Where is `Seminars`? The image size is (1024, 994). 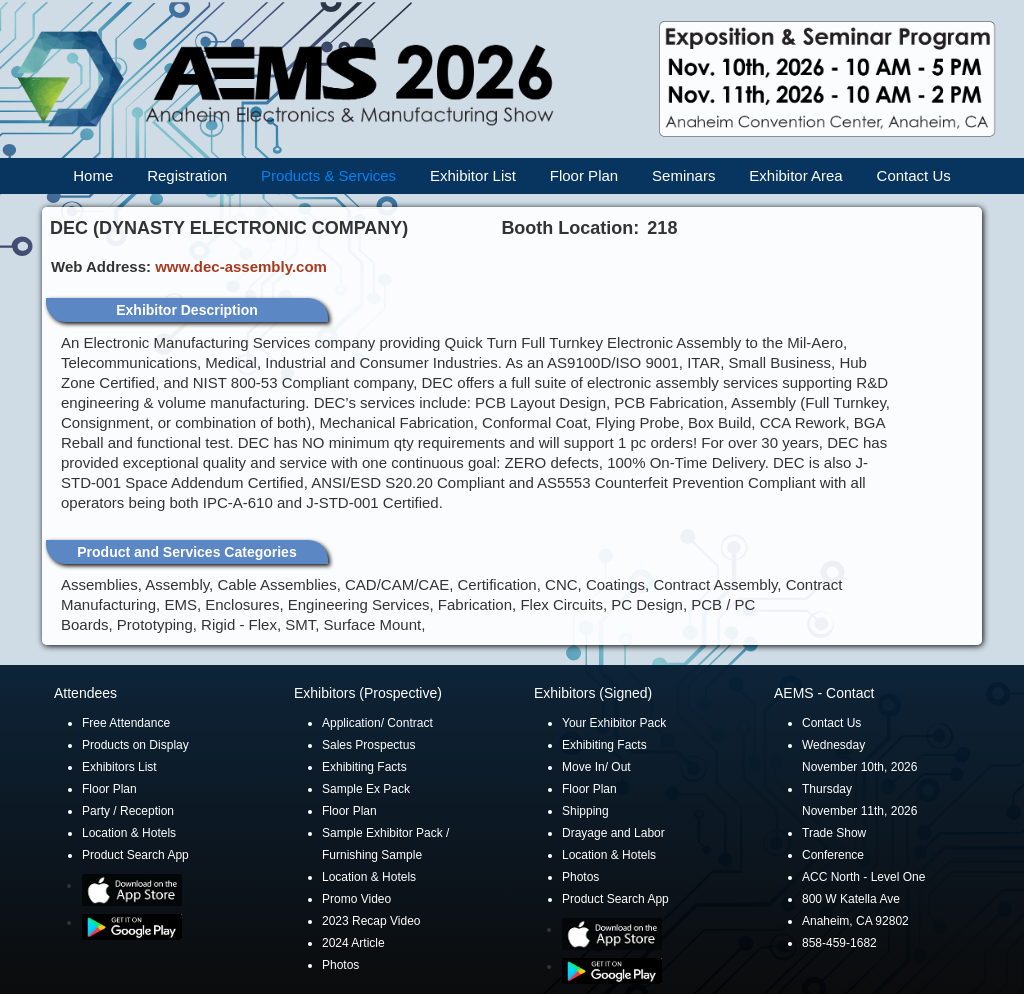
Seminars is located at coordinates (683, 175).